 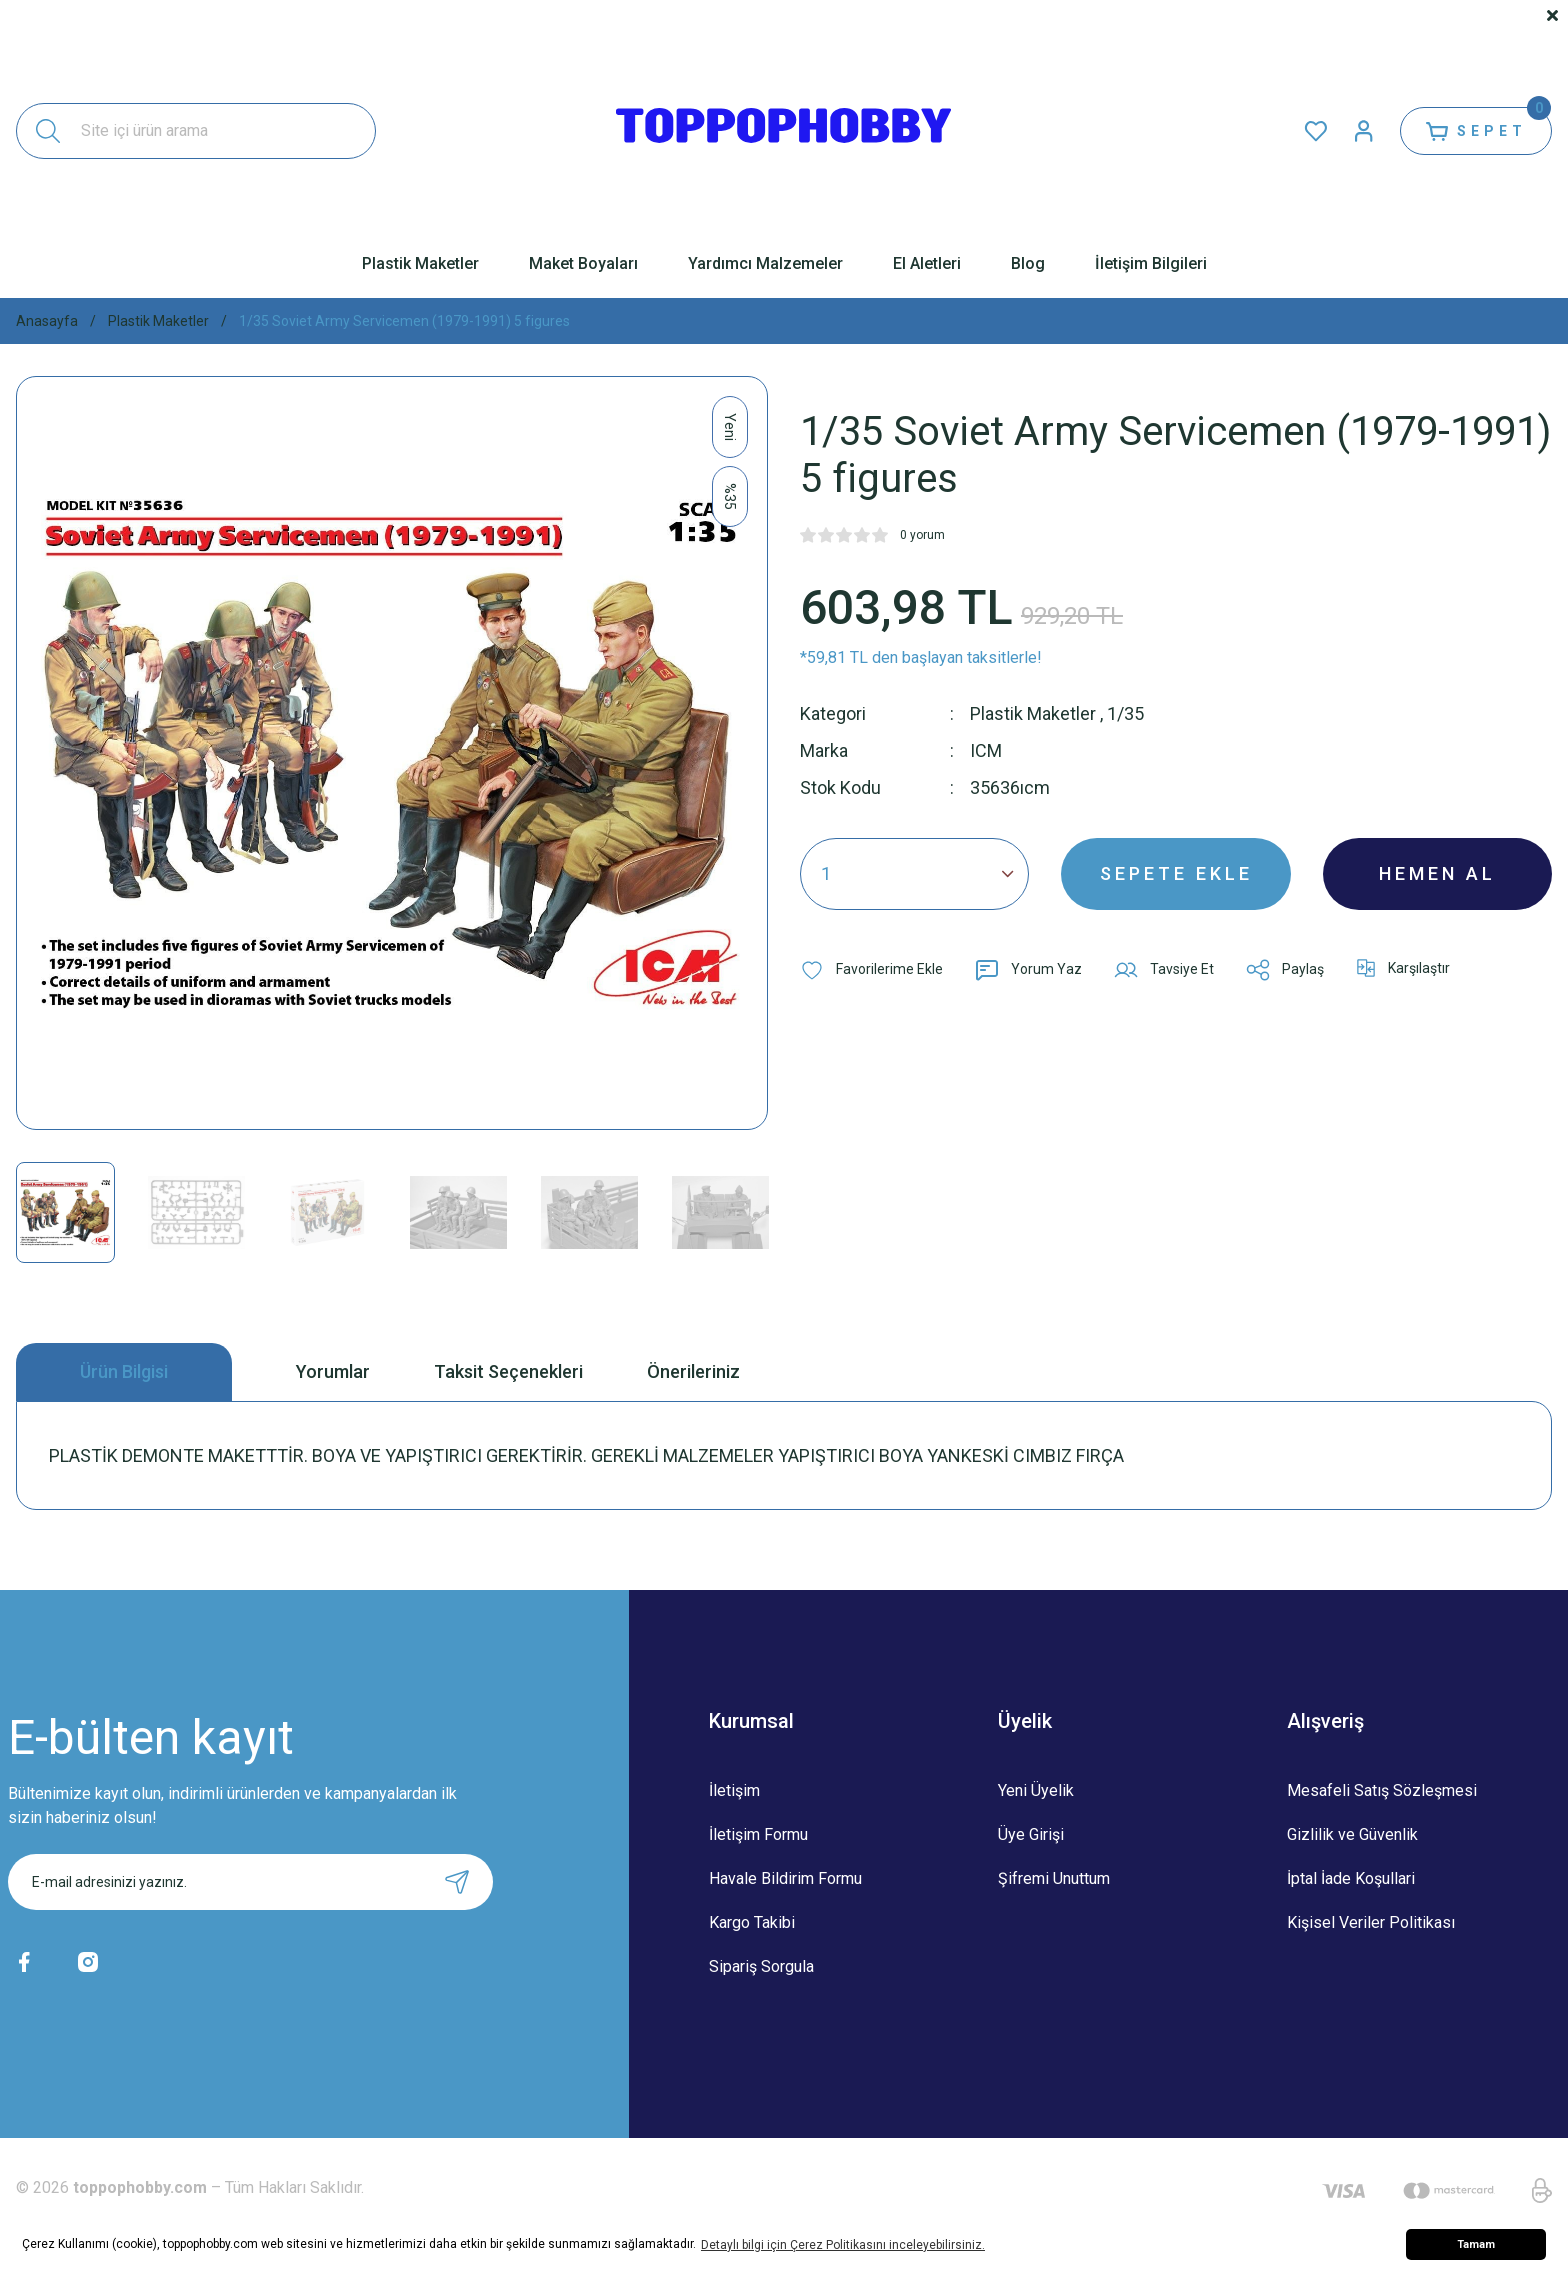 What do you see at coordinates (1476, 2244) in the screenshot?
I see `Tamam [button]` at bounding box center [1476, 2244].